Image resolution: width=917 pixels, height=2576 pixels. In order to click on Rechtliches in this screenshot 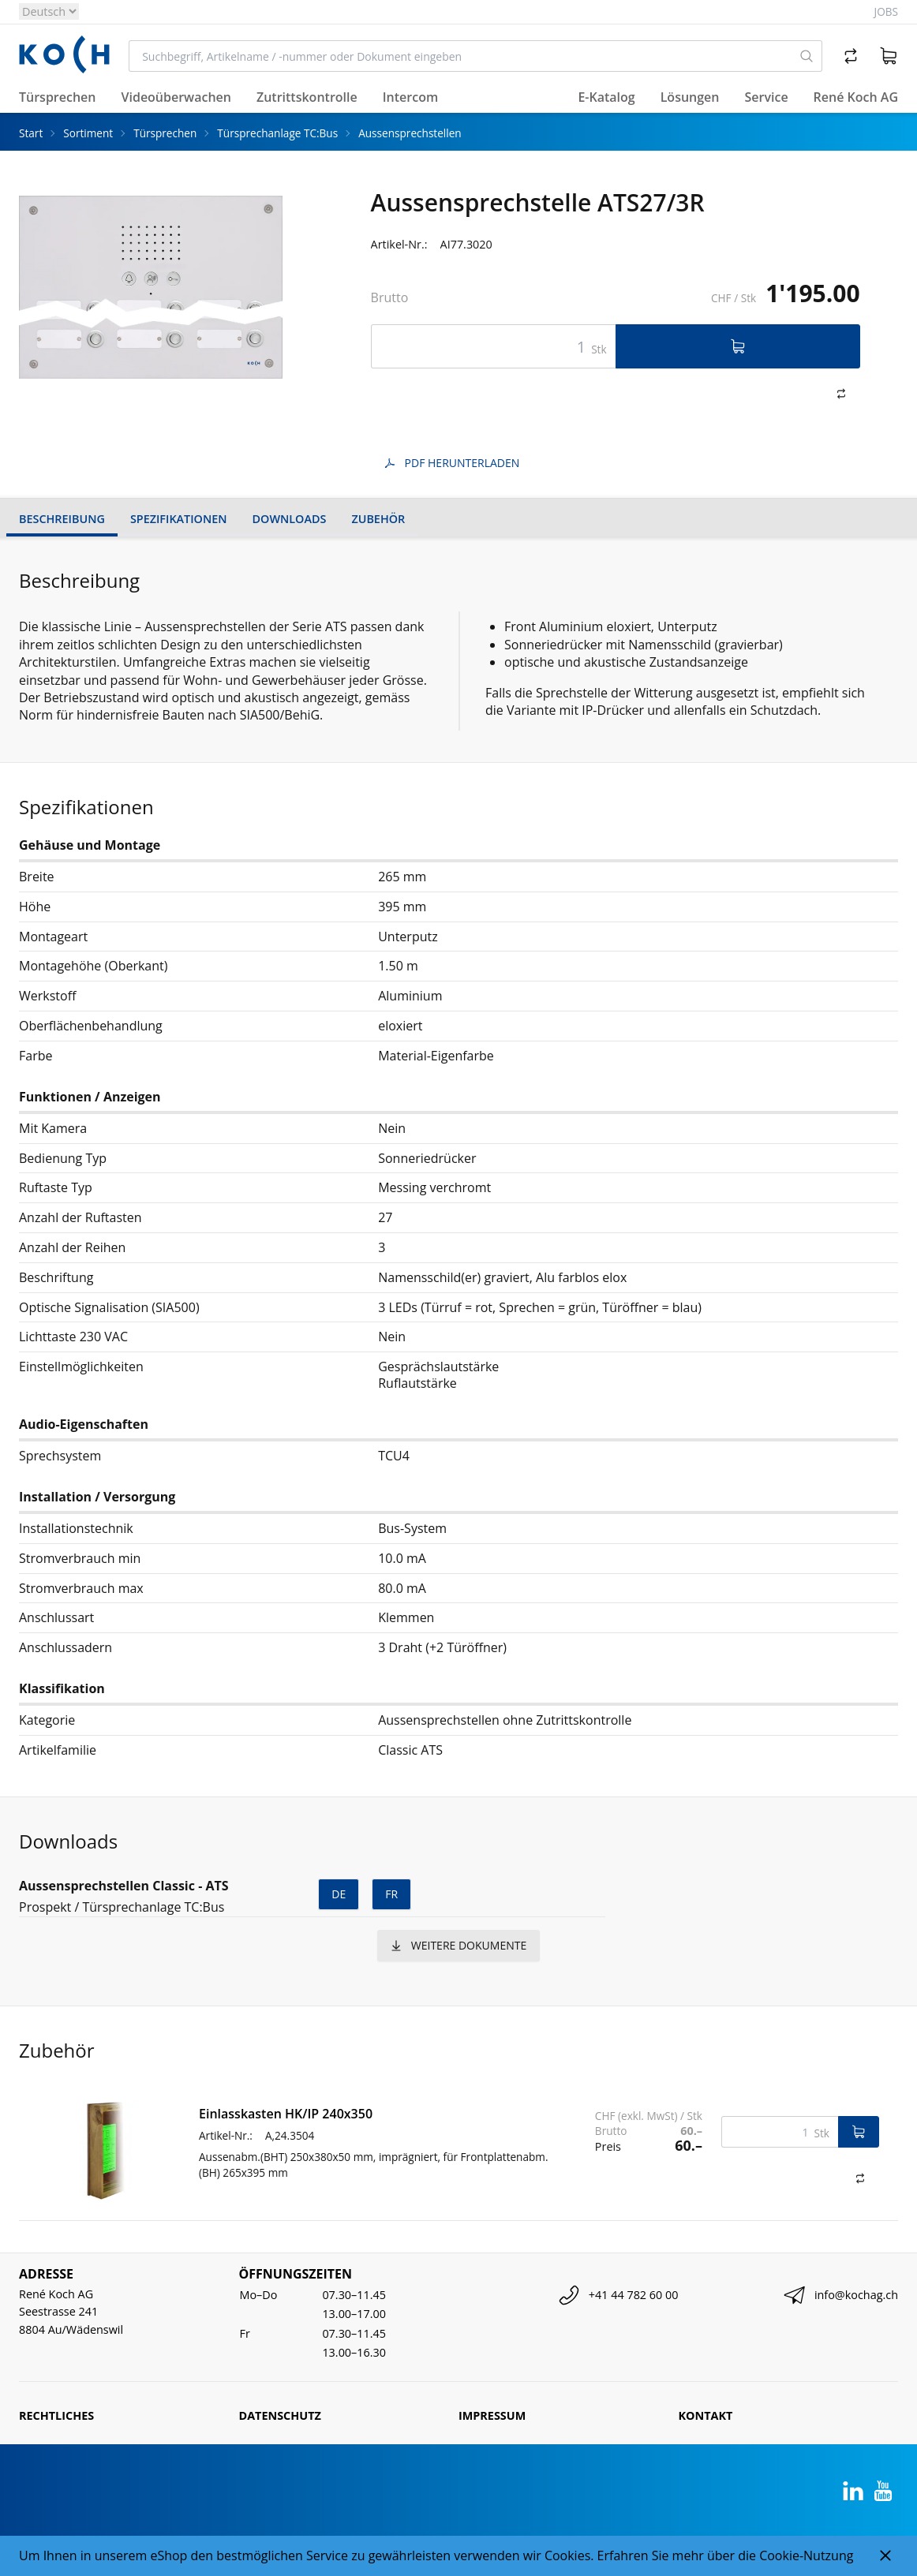, I will do `click(56, 2415)`.